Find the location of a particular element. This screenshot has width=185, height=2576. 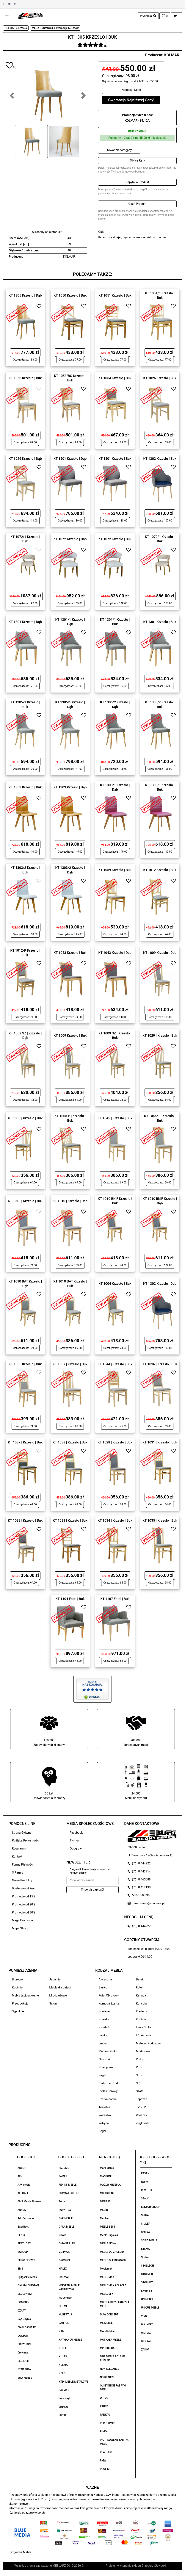

COMODO is located at coordinates (23, 2302).